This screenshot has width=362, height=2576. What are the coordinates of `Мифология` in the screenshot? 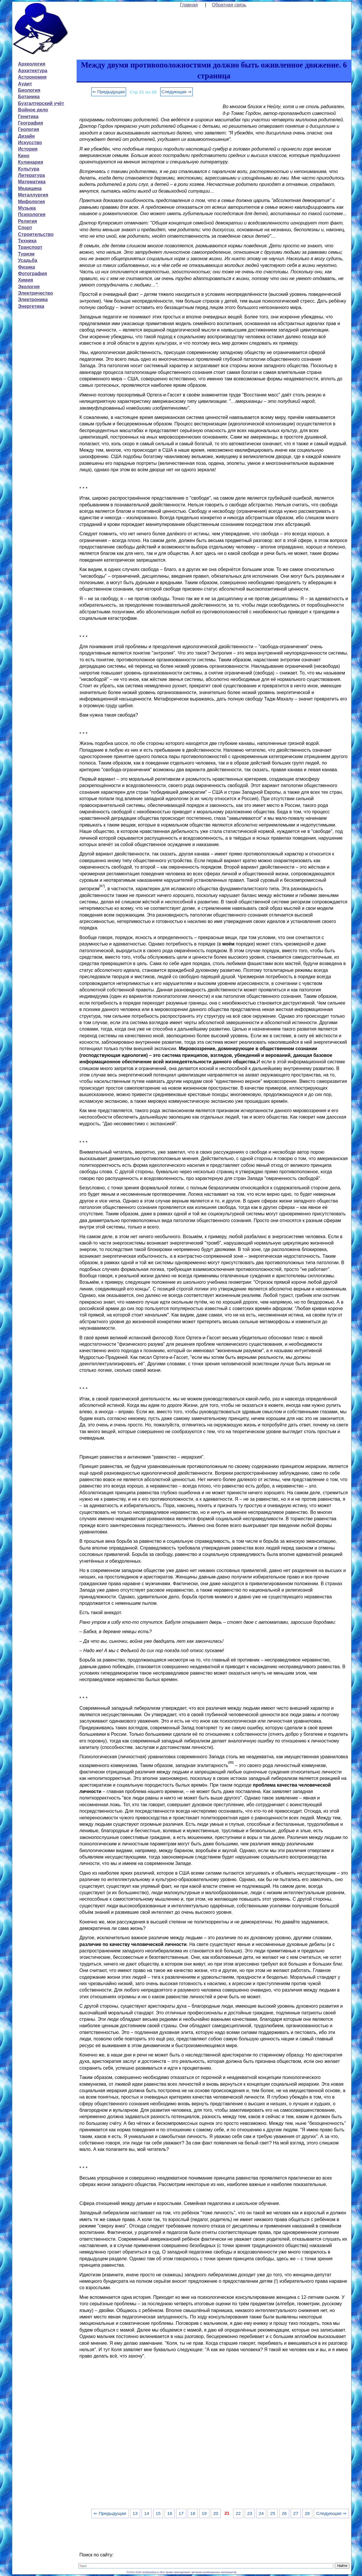 It's located at (31, 201).